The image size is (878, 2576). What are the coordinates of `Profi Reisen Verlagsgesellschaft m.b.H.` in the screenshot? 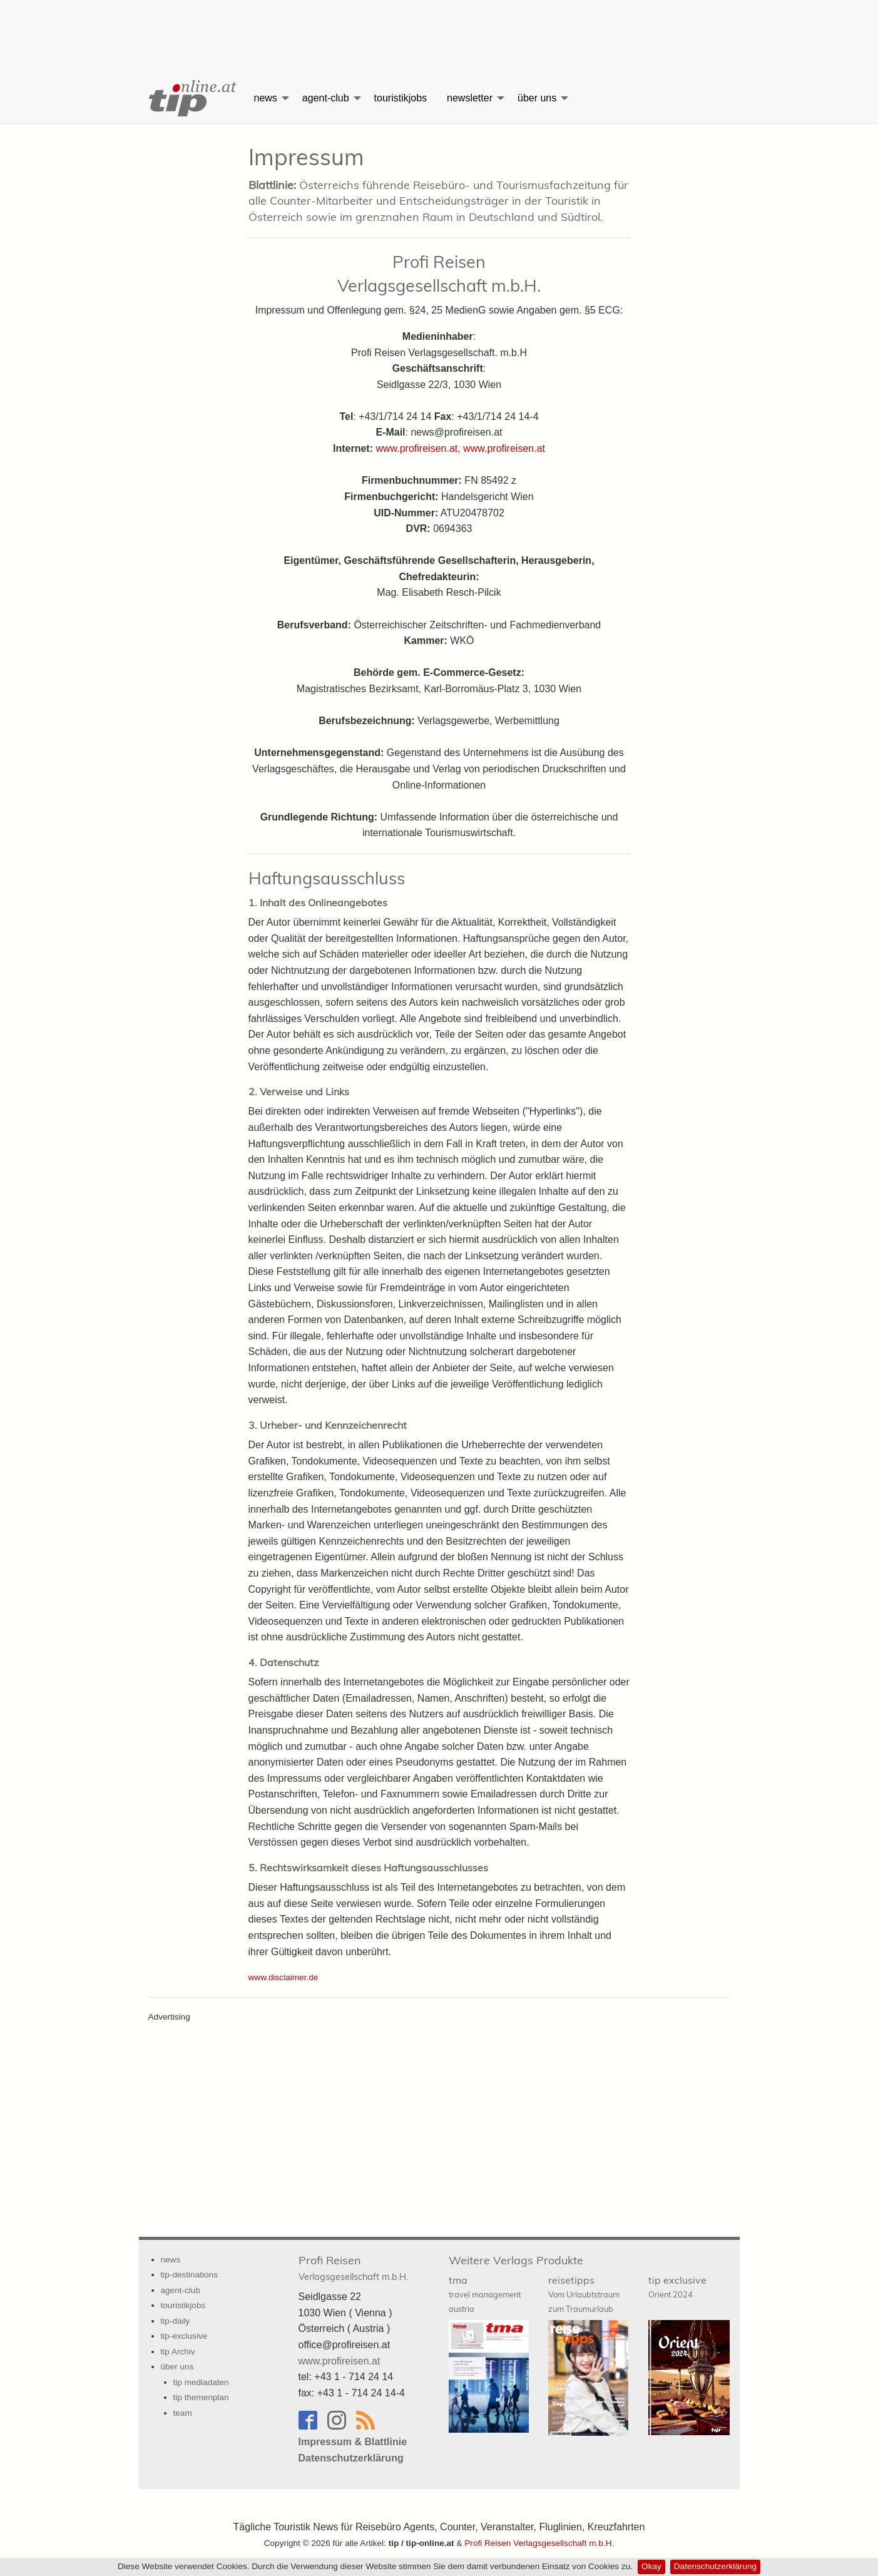 It's located at (539, 2543).